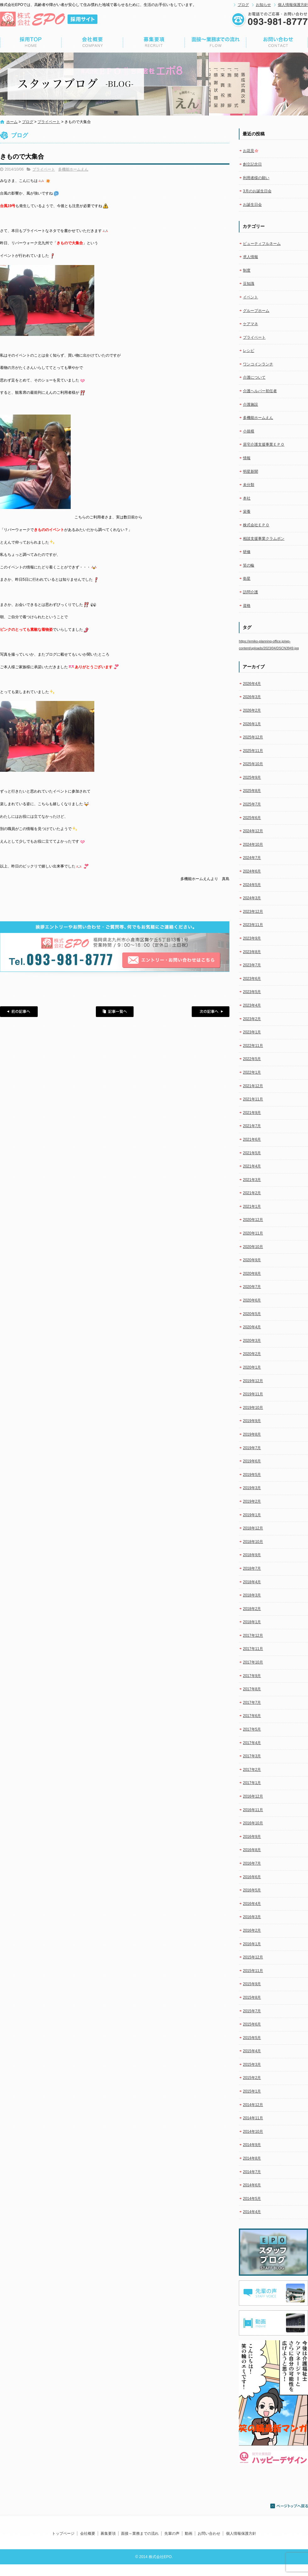 This screenshot has height=2576, width=308. Describe the element at coordinates (253, 1649) in the screenshot. I see `2017年11月` at that location.